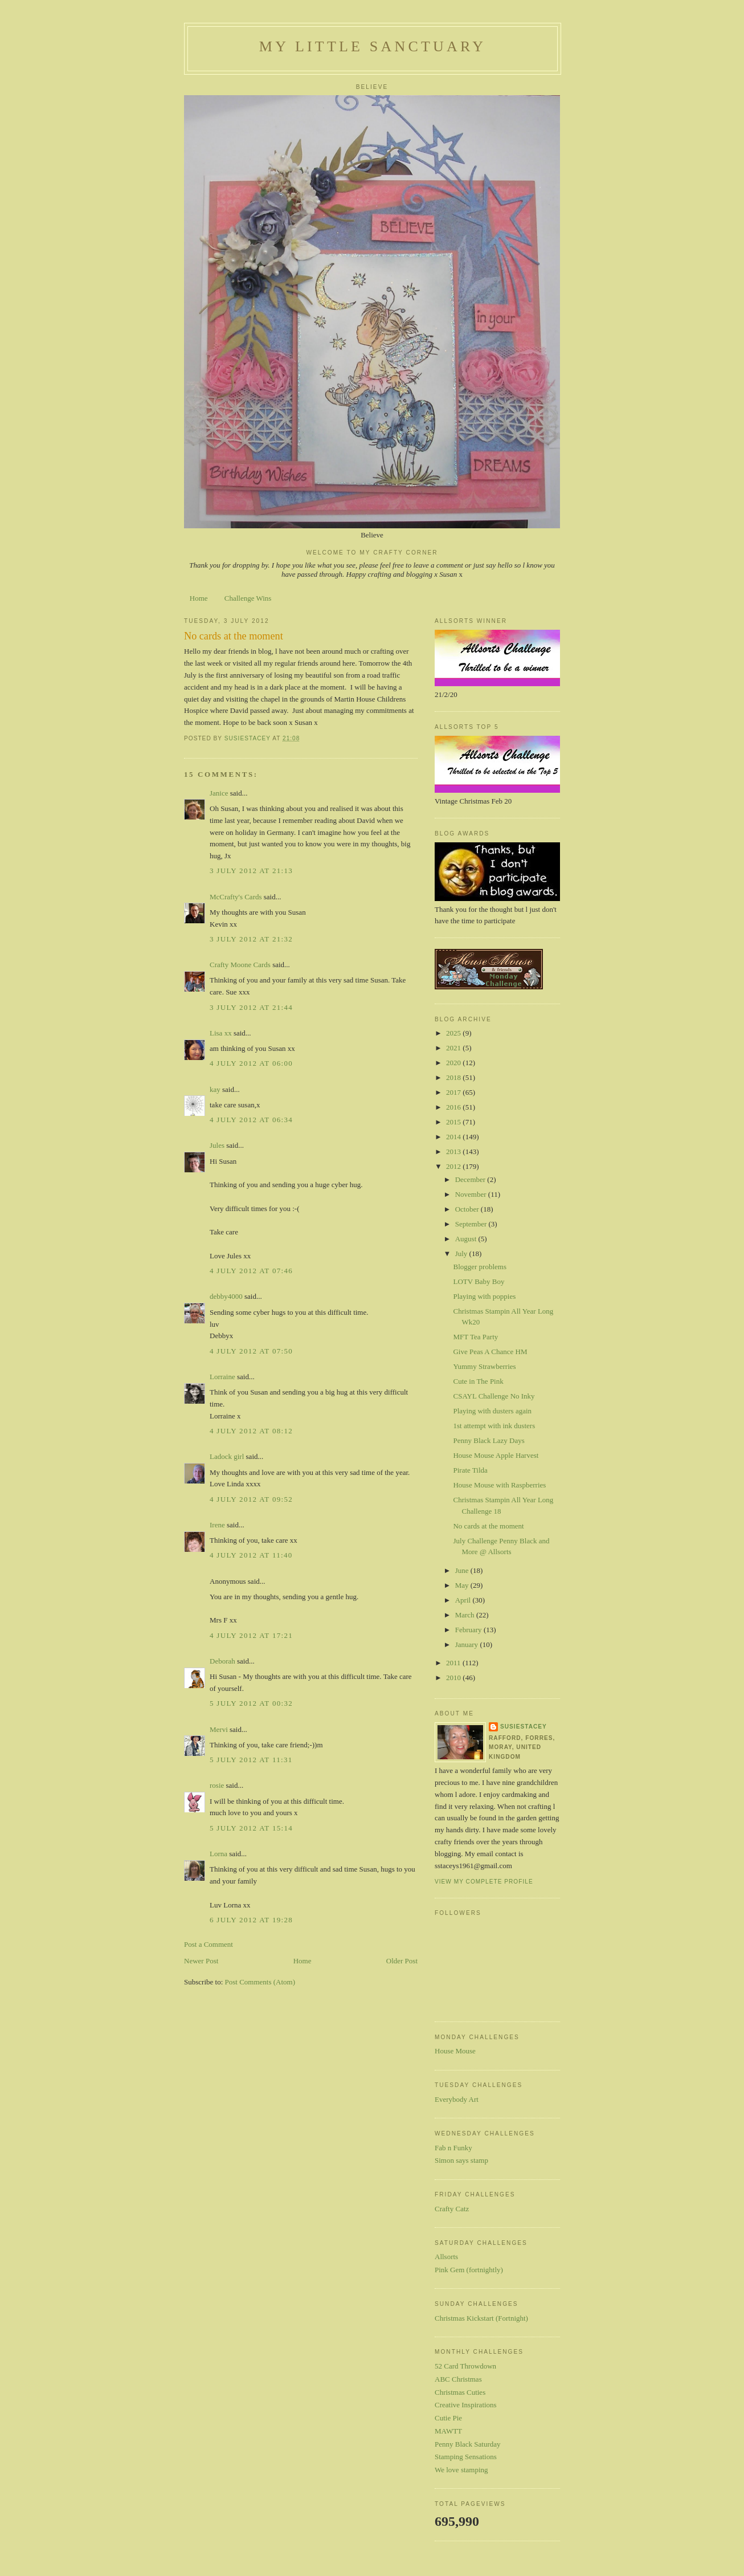 This screenshot has width=744, height=2576. What do you see at coordinates (215, 1089) in the screenshot?
I see `kay` at bounding box center [215, 1089].